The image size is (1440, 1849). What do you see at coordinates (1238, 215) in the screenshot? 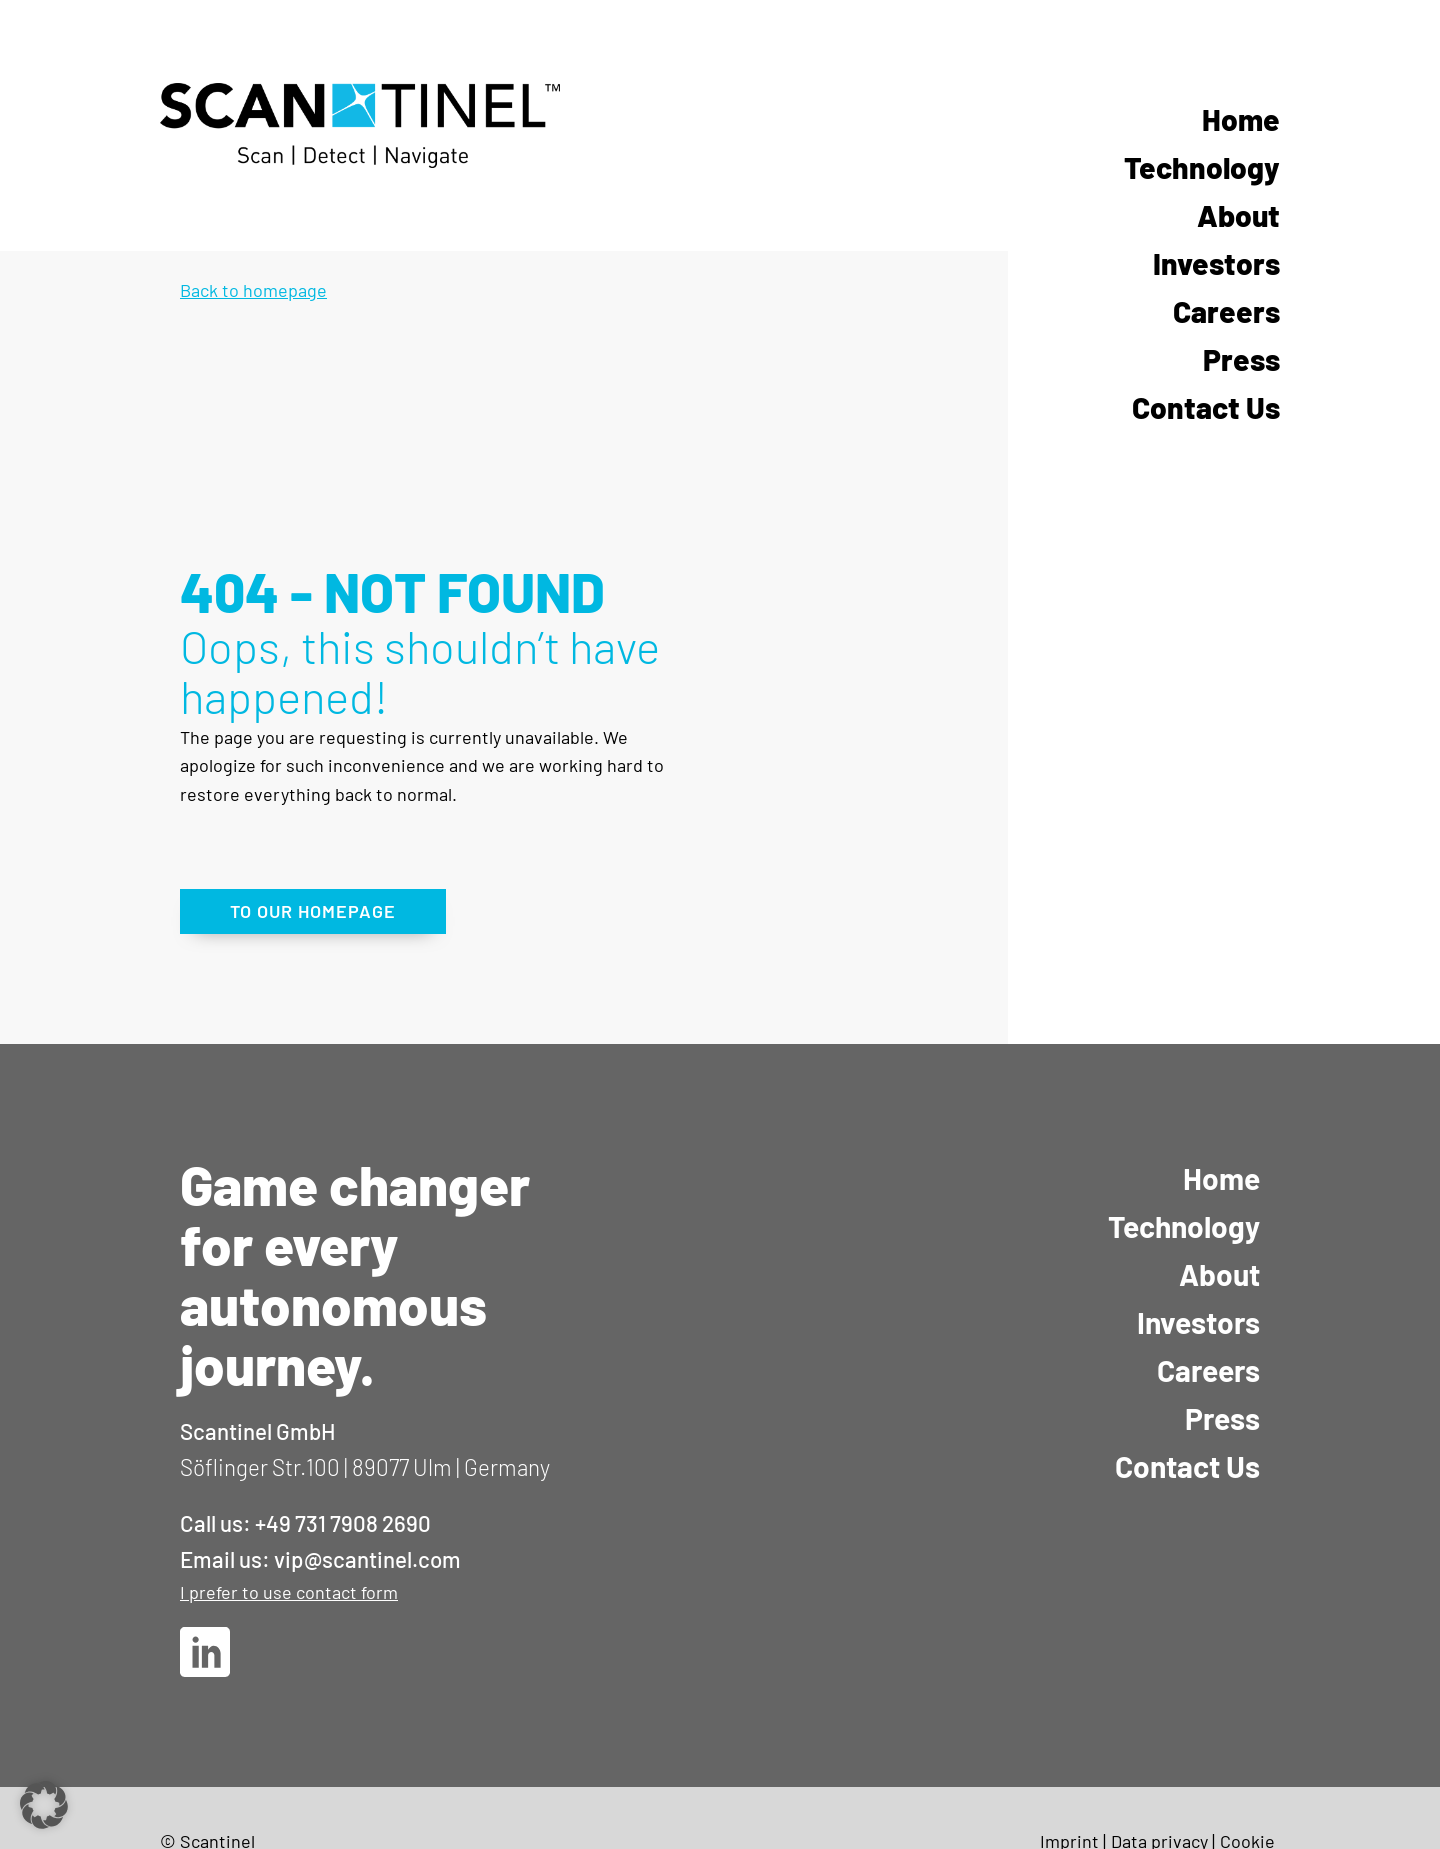
I see `About` at bounding box center [1238, 215].